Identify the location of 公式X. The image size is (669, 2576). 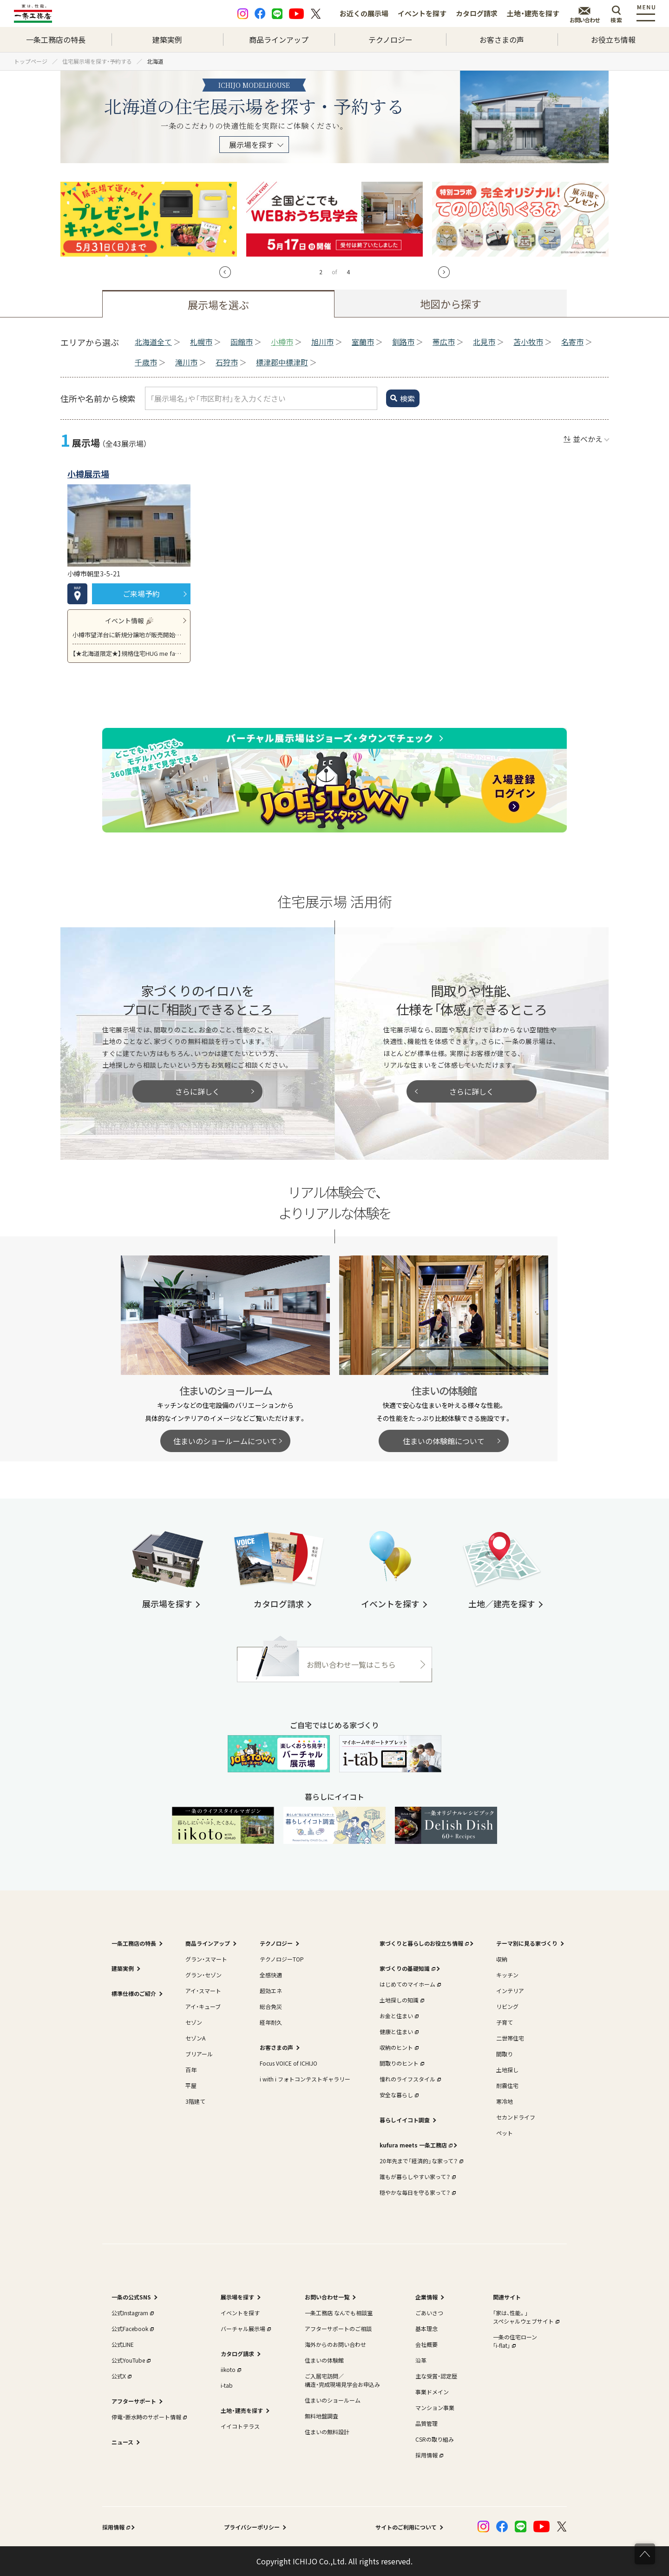
(121, 2376).